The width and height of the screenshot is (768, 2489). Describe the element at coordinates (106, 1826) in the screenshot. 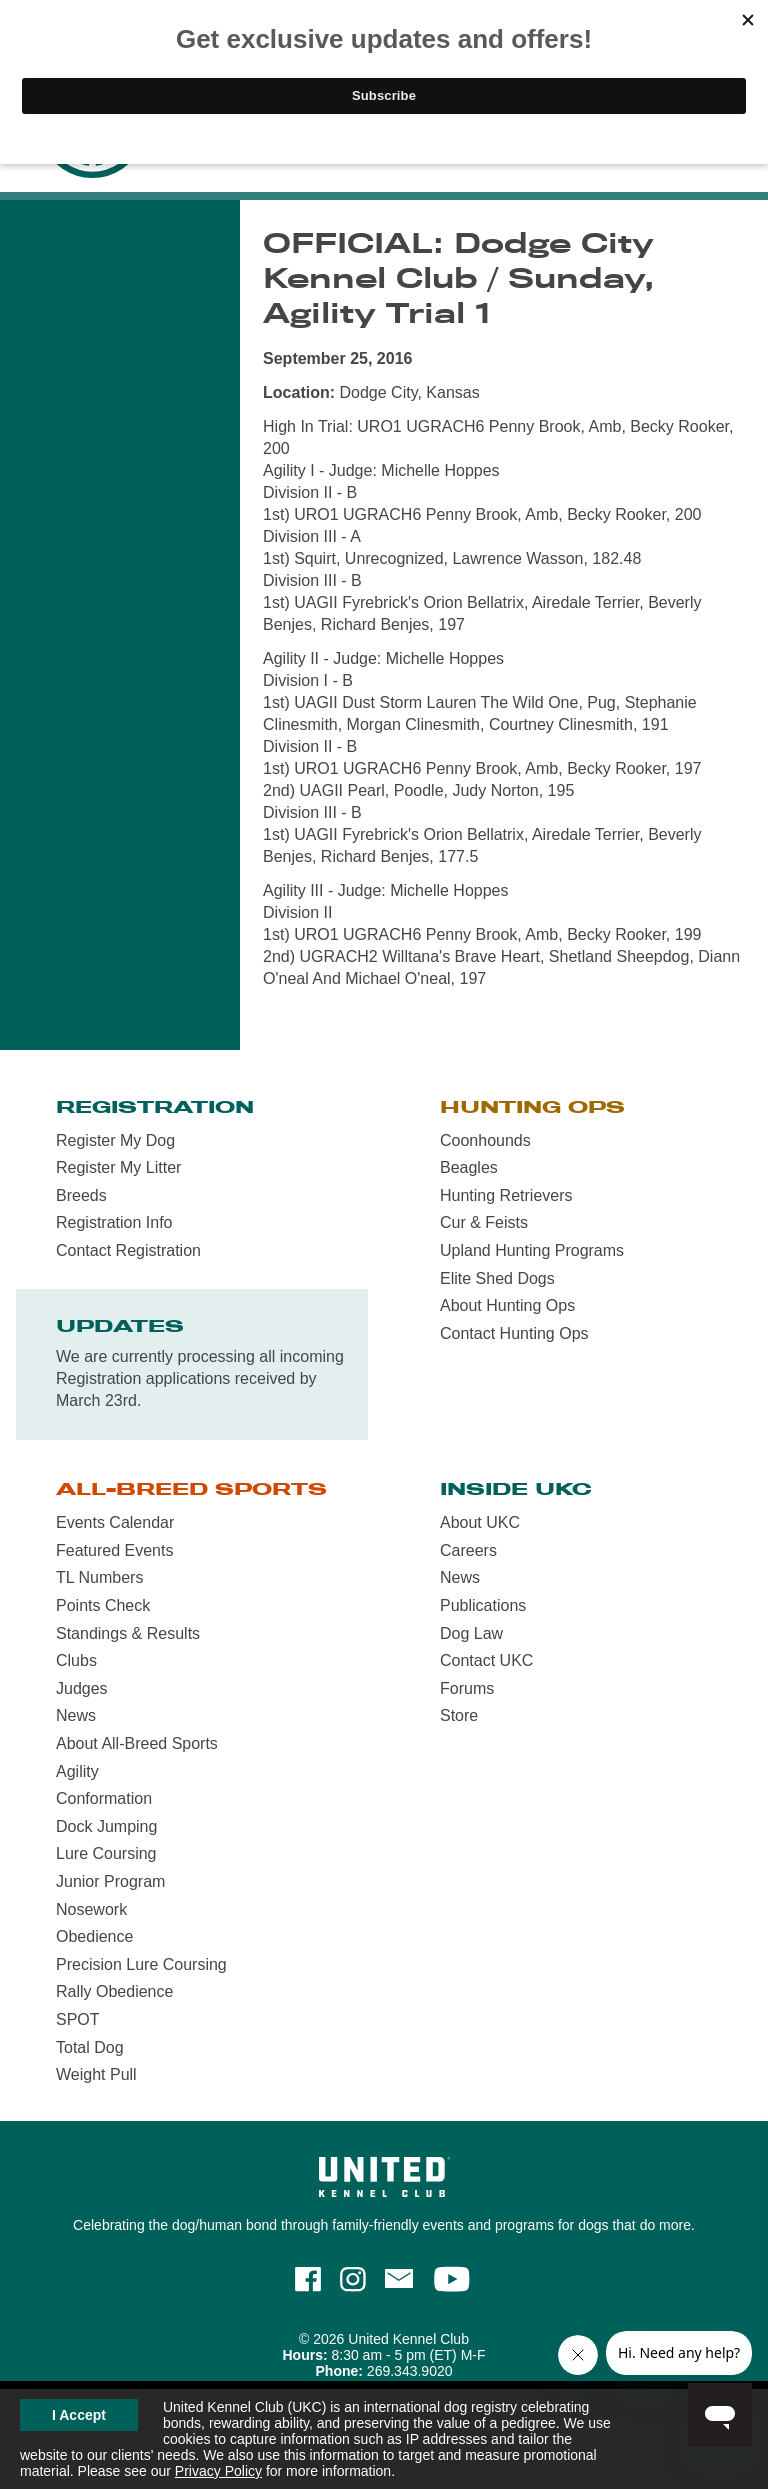

I see `Dock Jumping` at that location.